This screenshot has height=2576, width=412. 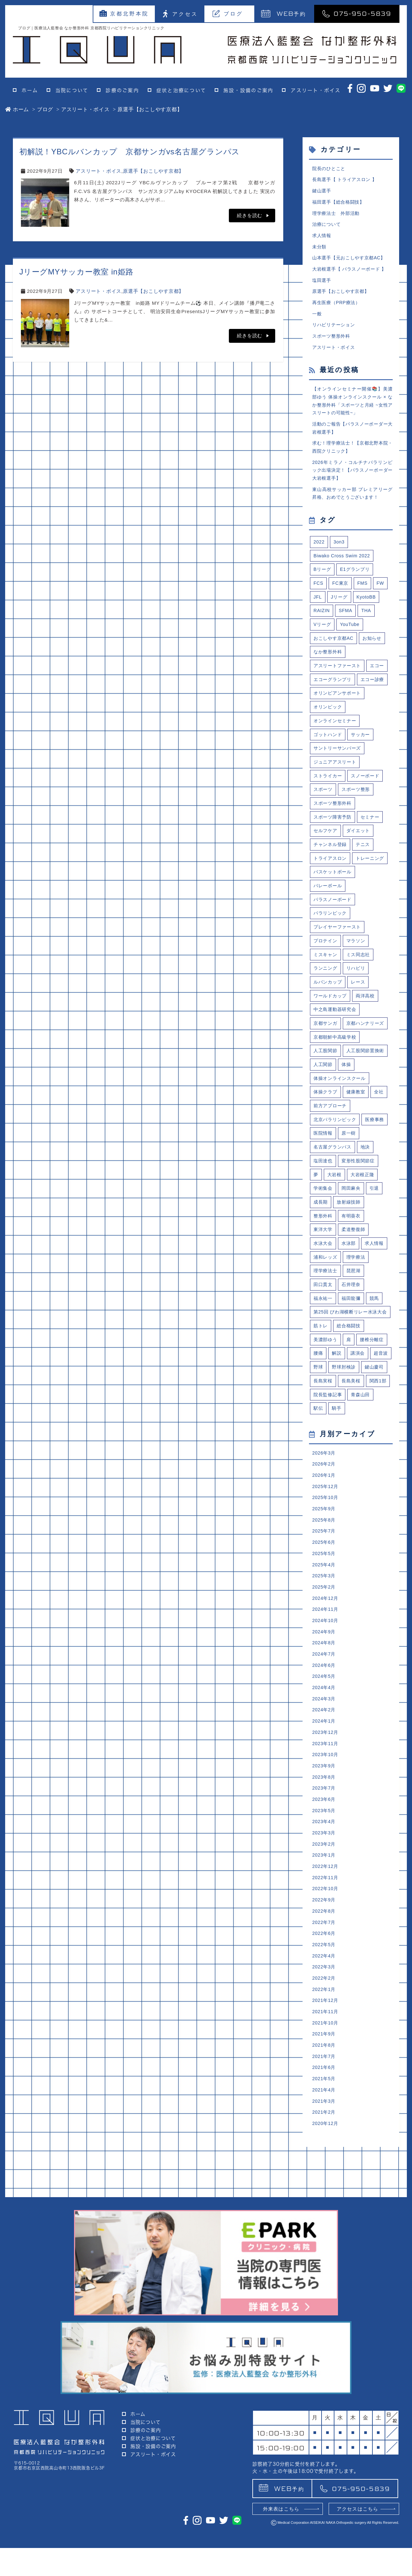 What do you see at coordinates (324, 1942) in the screenshot?
I see `2023年6月` at bounding box center [324, 1942].